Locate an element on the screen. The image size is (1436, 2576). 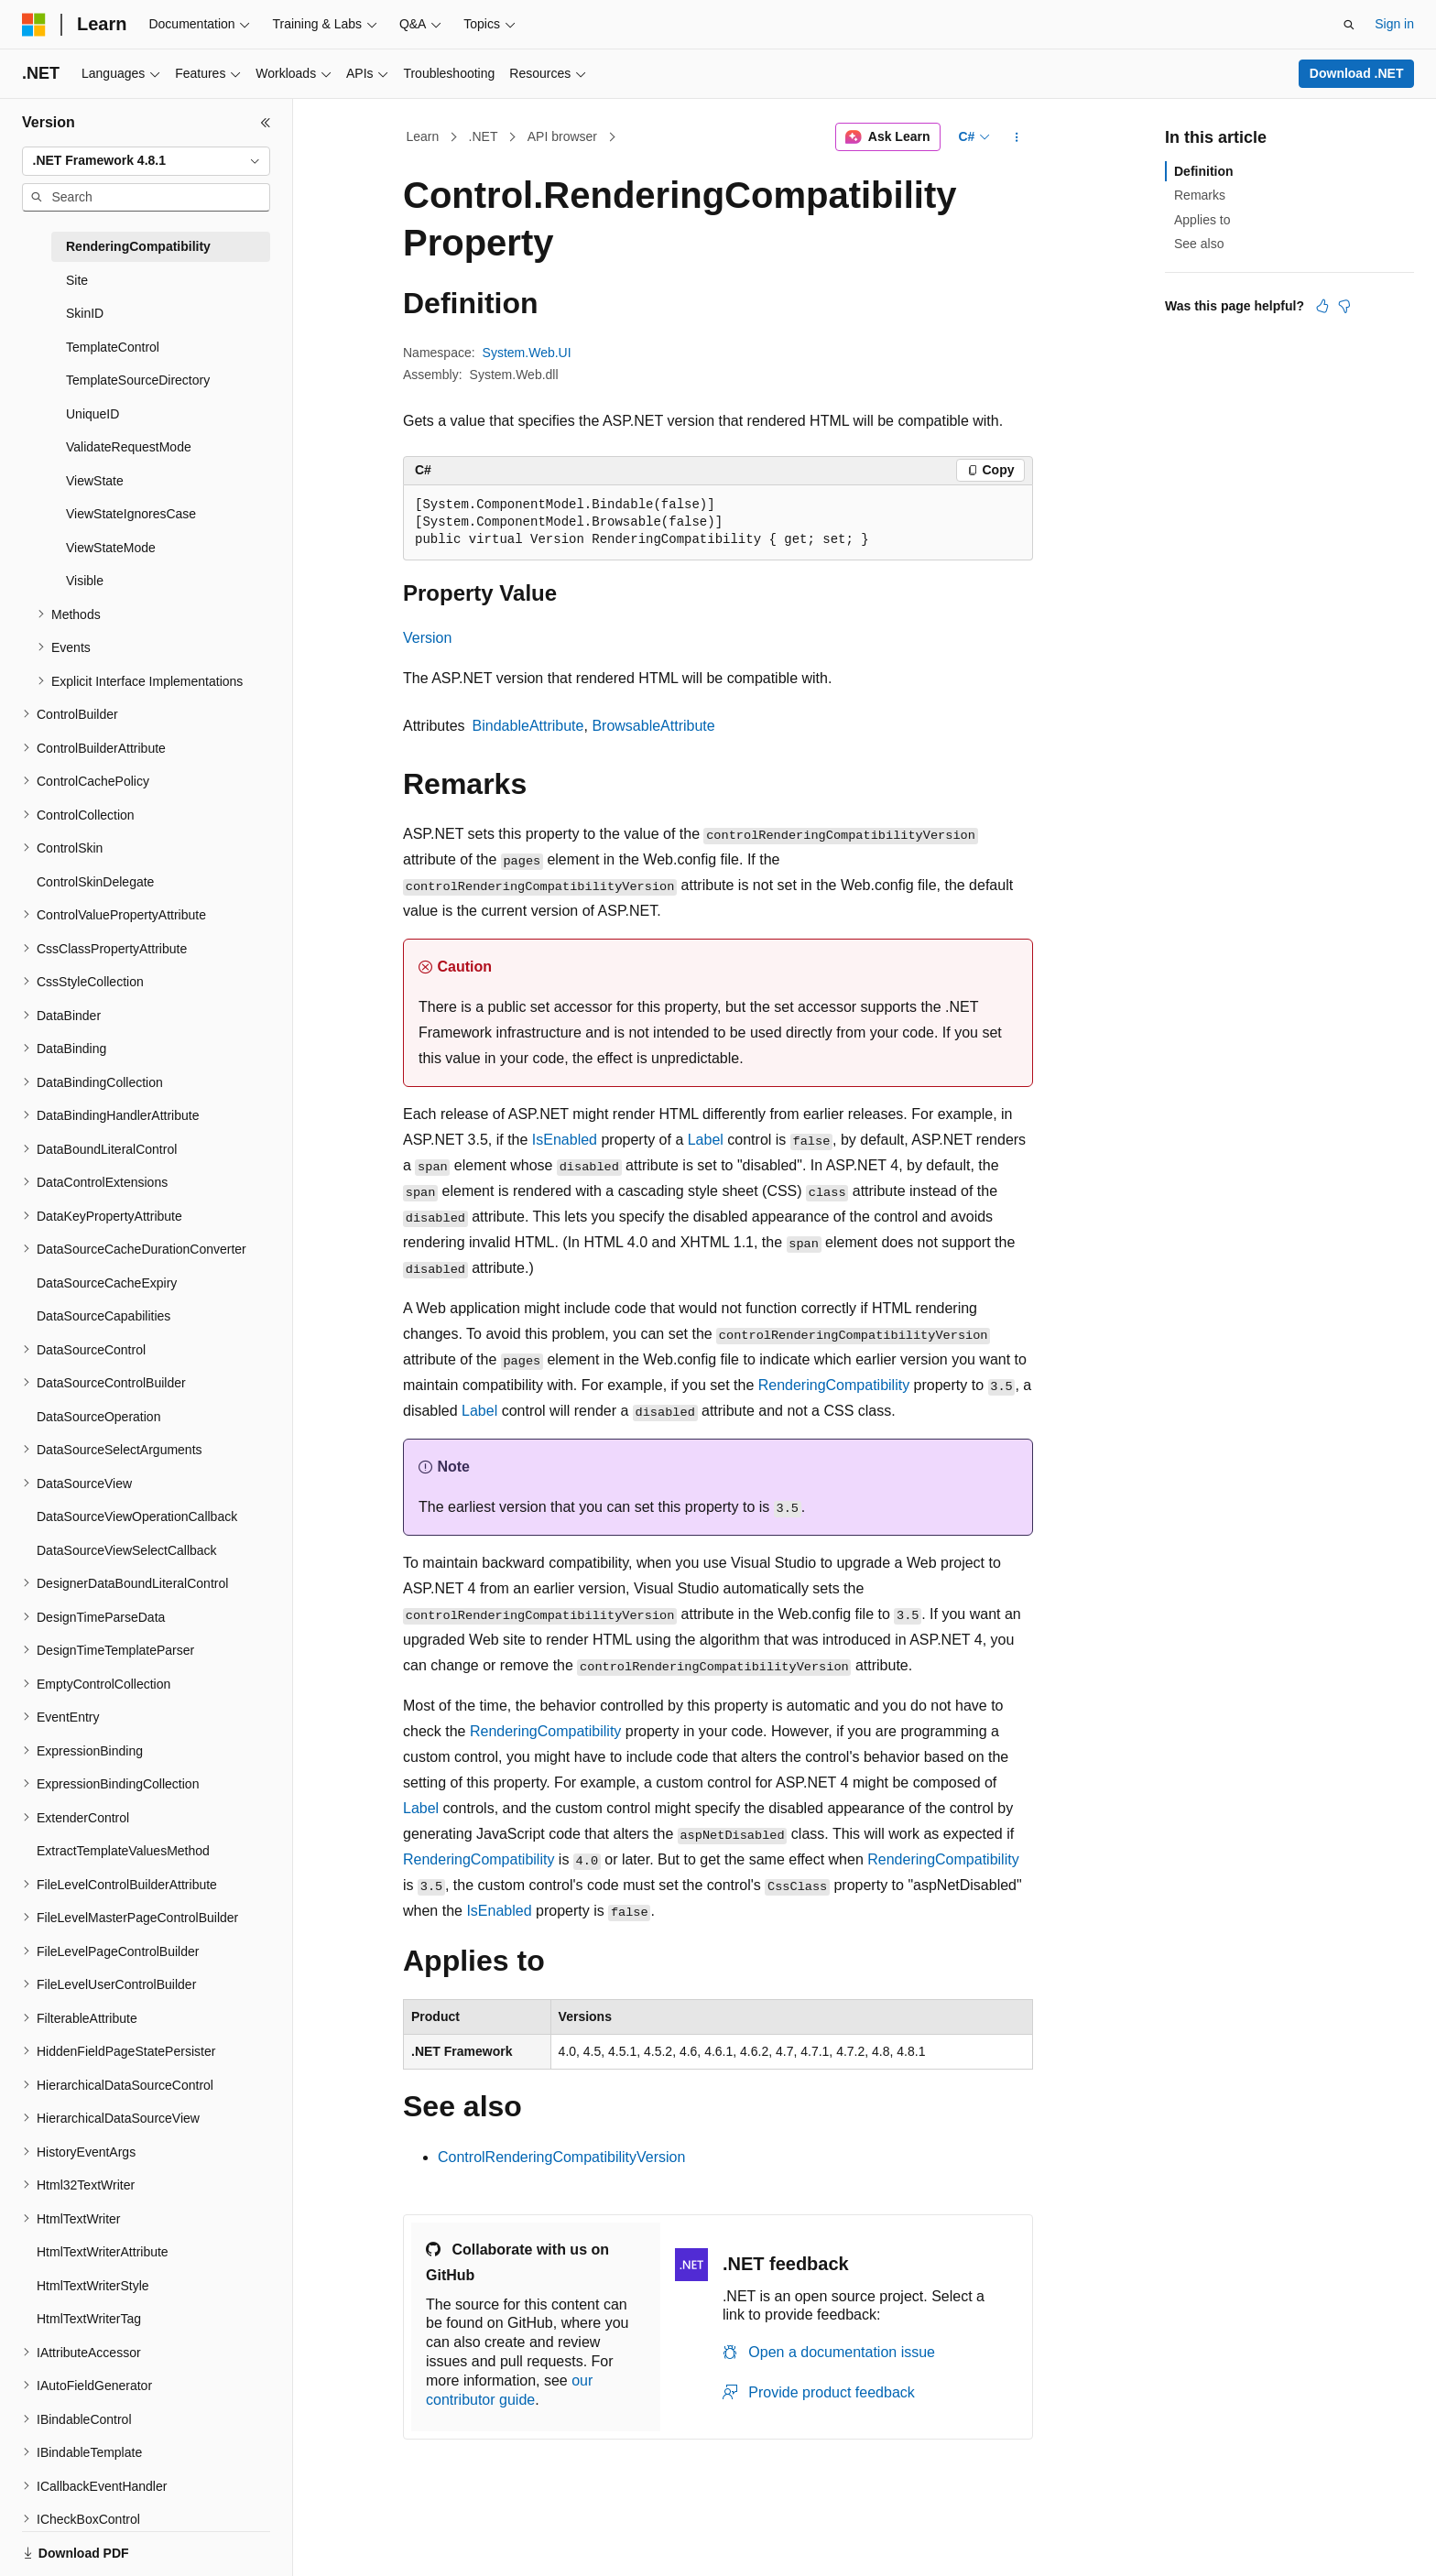
TemplateControl [treeitem] is located at coordinates (112, 347).